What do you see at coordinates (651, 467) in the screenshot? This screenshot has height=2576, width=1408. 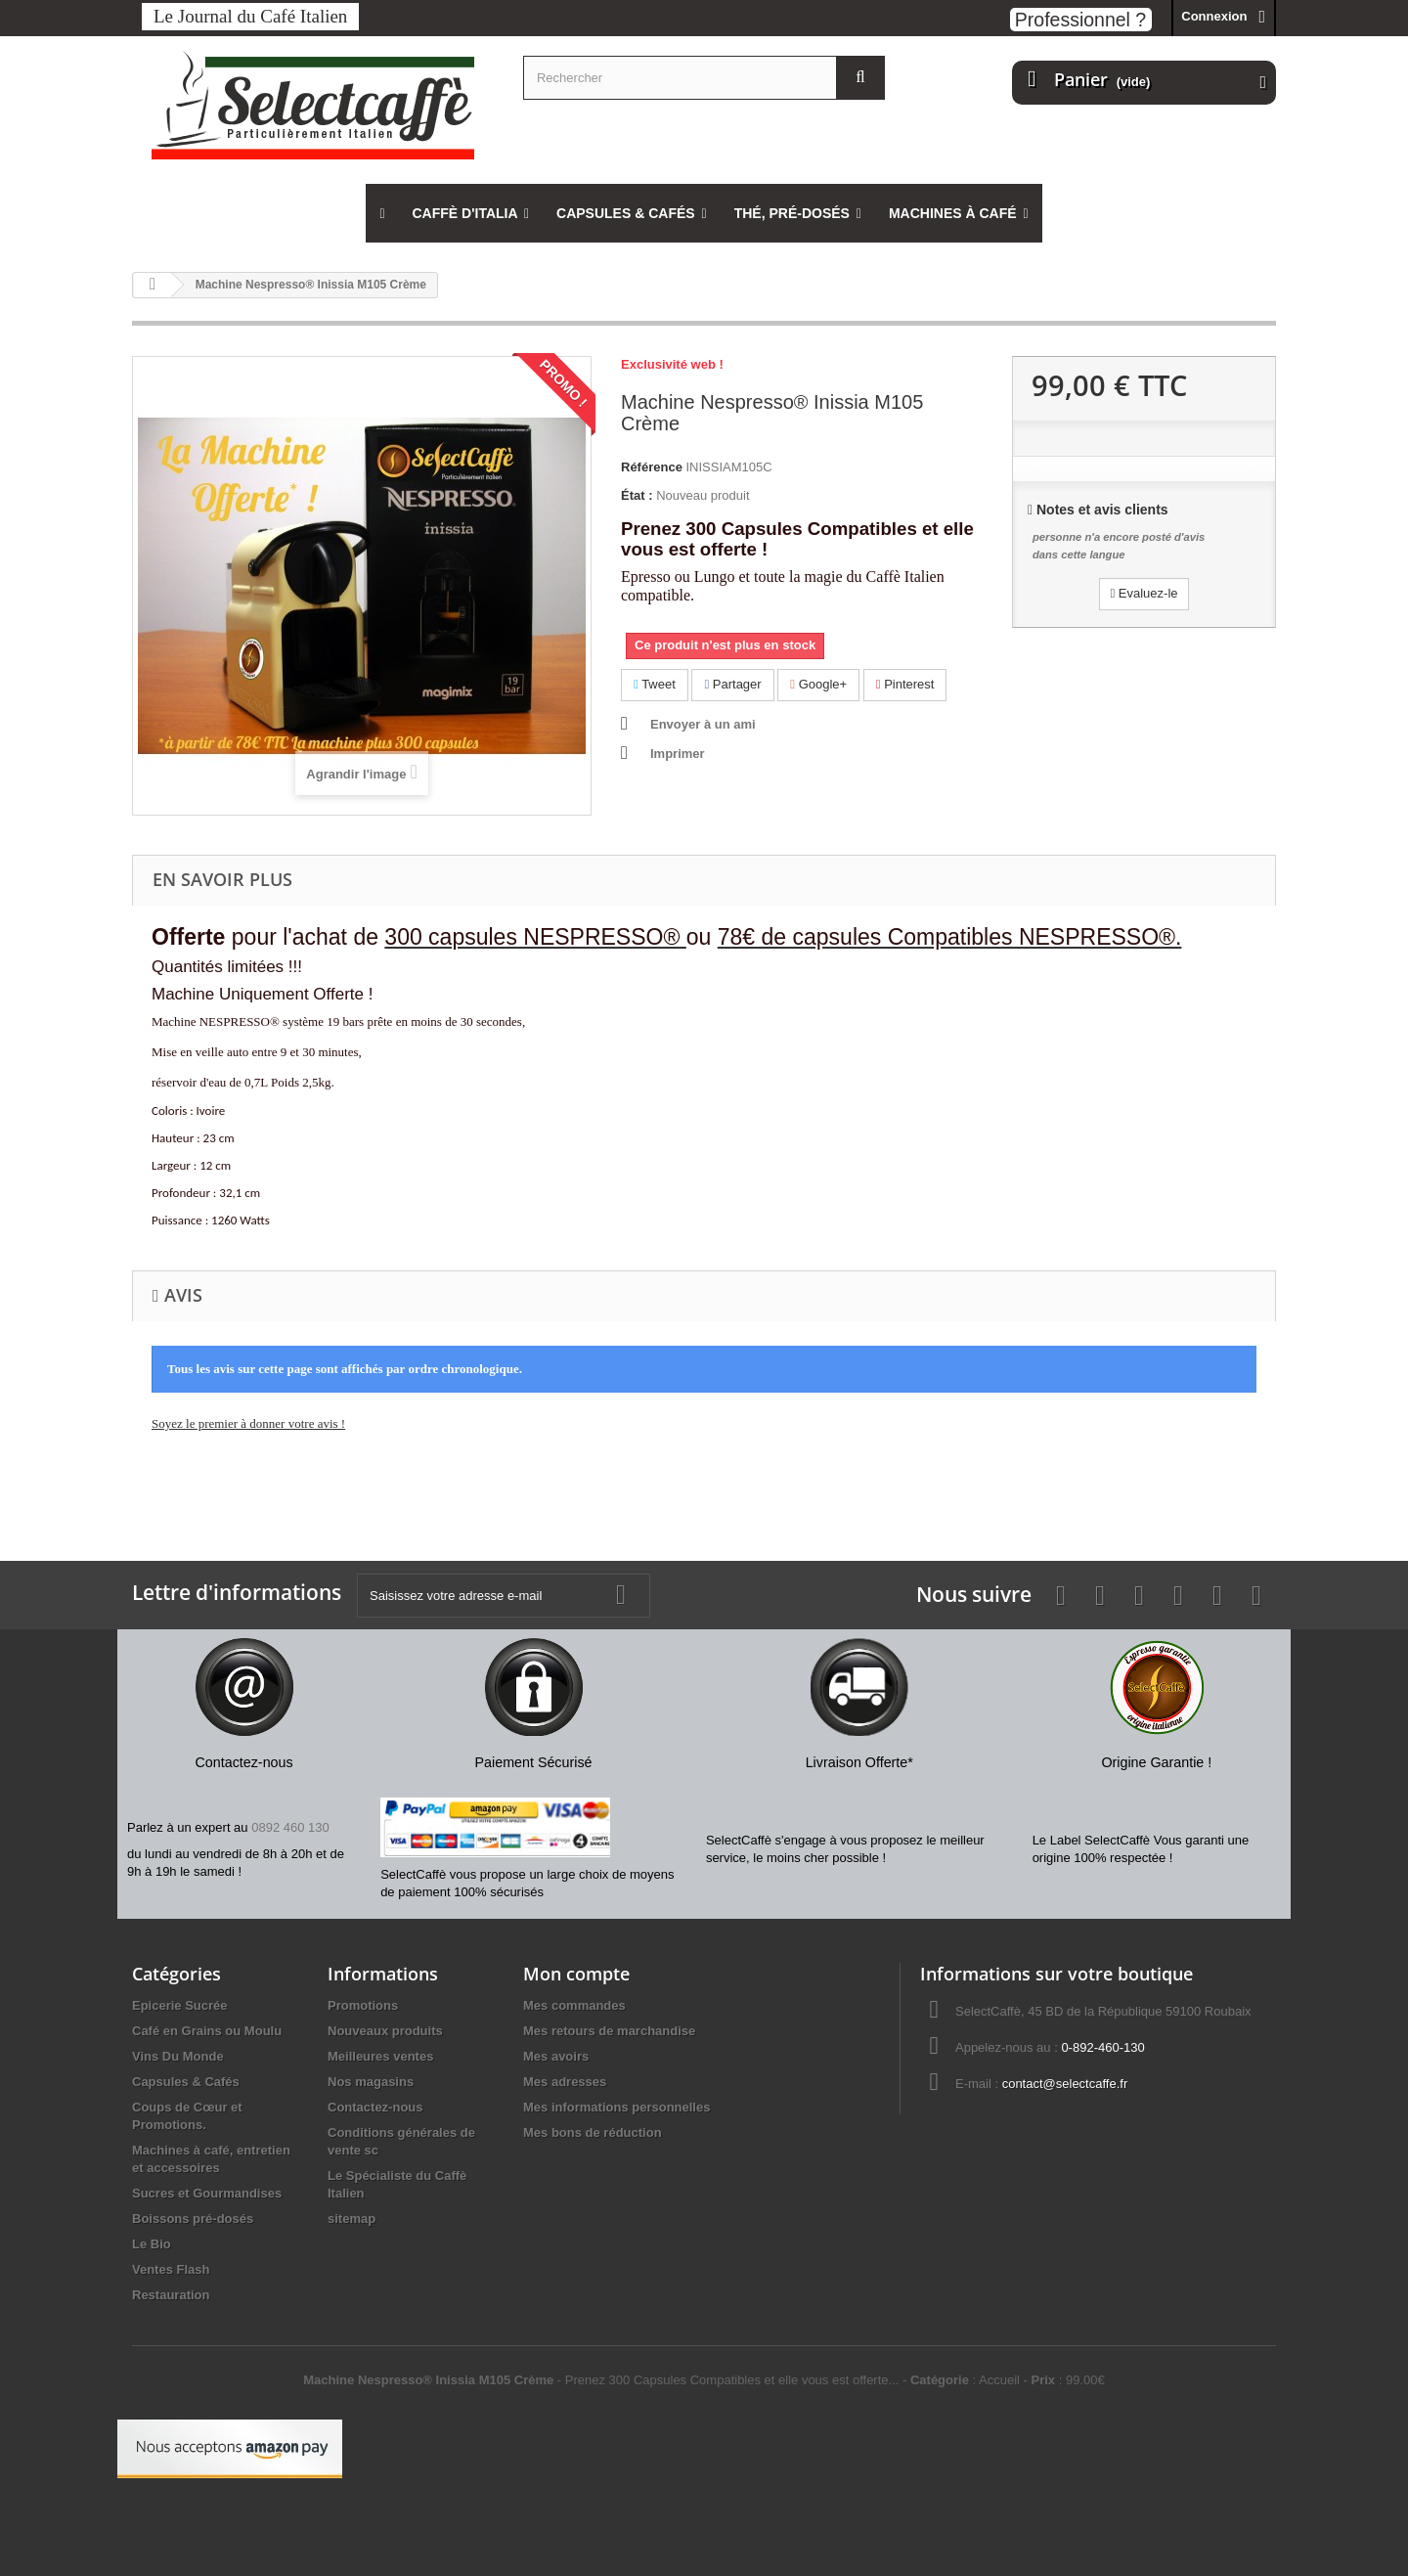 I see `Référence` at bounding box center [651, 467].